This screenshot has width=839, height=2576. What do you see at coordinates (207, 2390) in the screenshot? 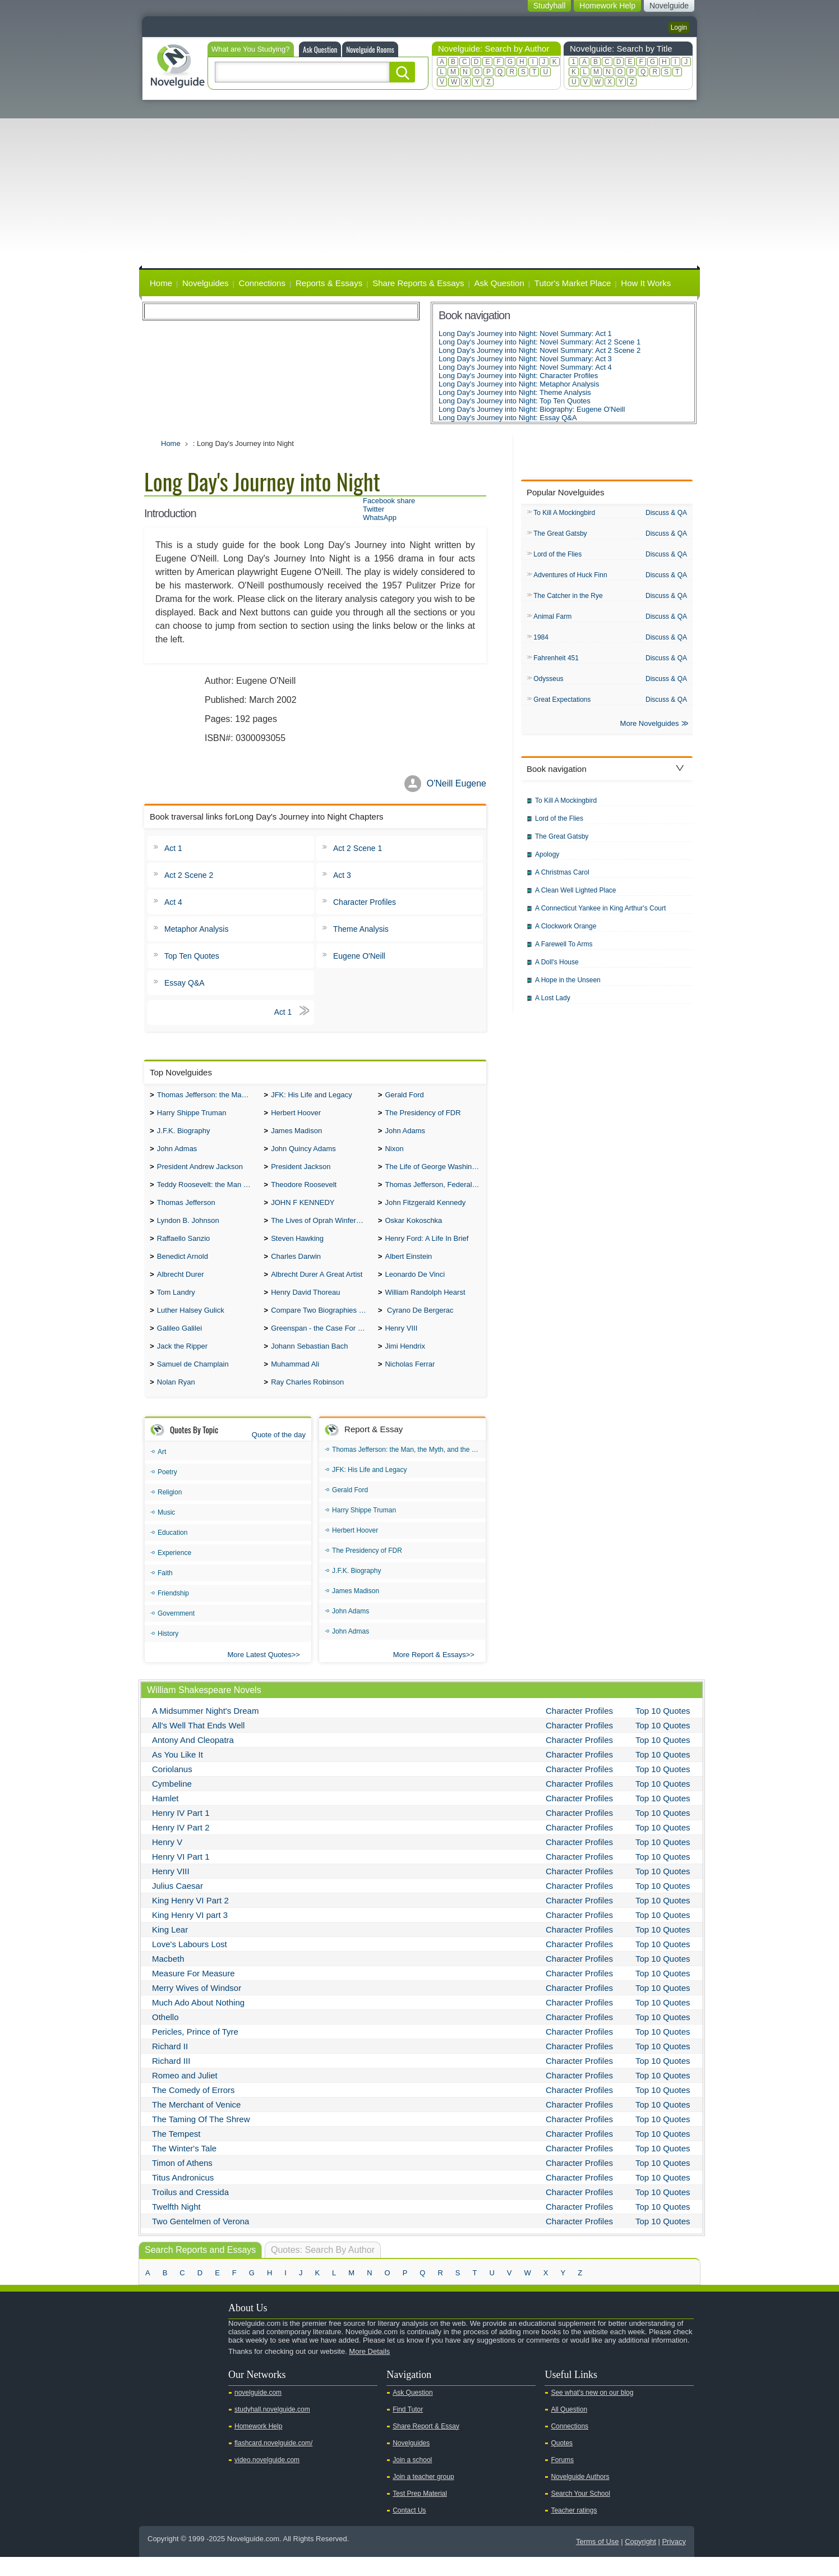
I see `Pinterest` at bounding box center [207, 2390].